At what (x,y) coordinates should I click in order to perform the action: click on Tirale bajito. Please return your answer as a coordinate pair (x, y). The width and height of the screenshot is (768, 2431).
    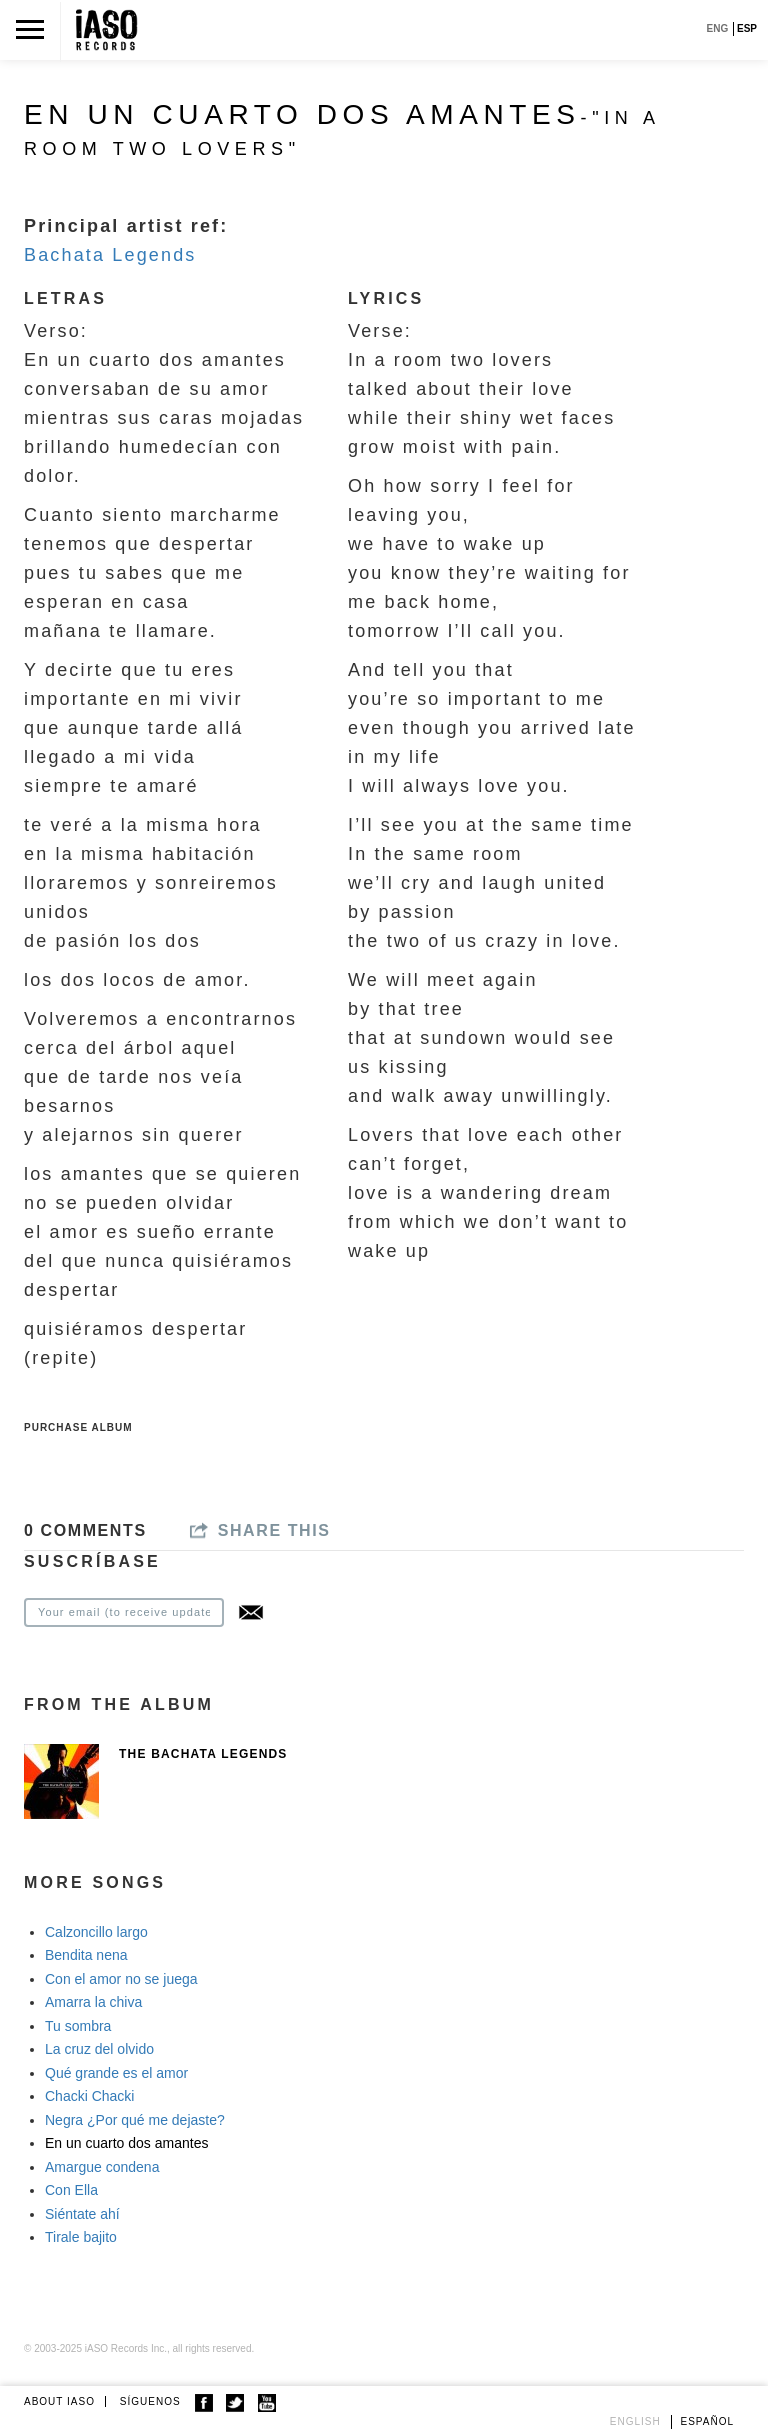
    Looking at the image, I should click on (81, 2237).